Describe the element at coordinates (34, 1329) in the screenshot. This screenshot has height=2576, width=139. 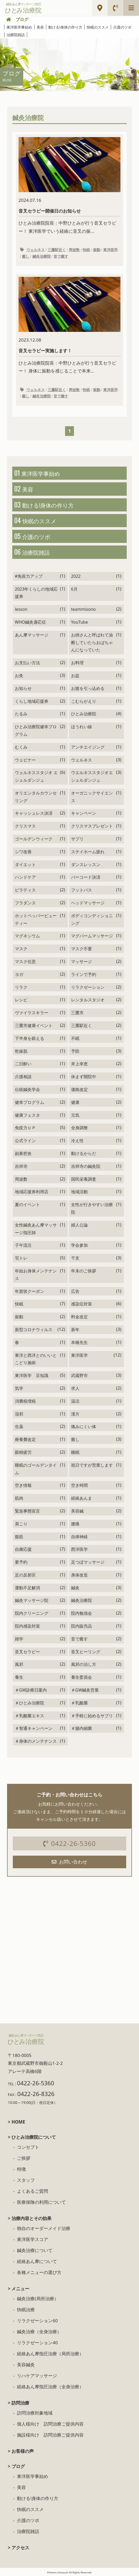
I see `新型コロナウィルス` at that location.